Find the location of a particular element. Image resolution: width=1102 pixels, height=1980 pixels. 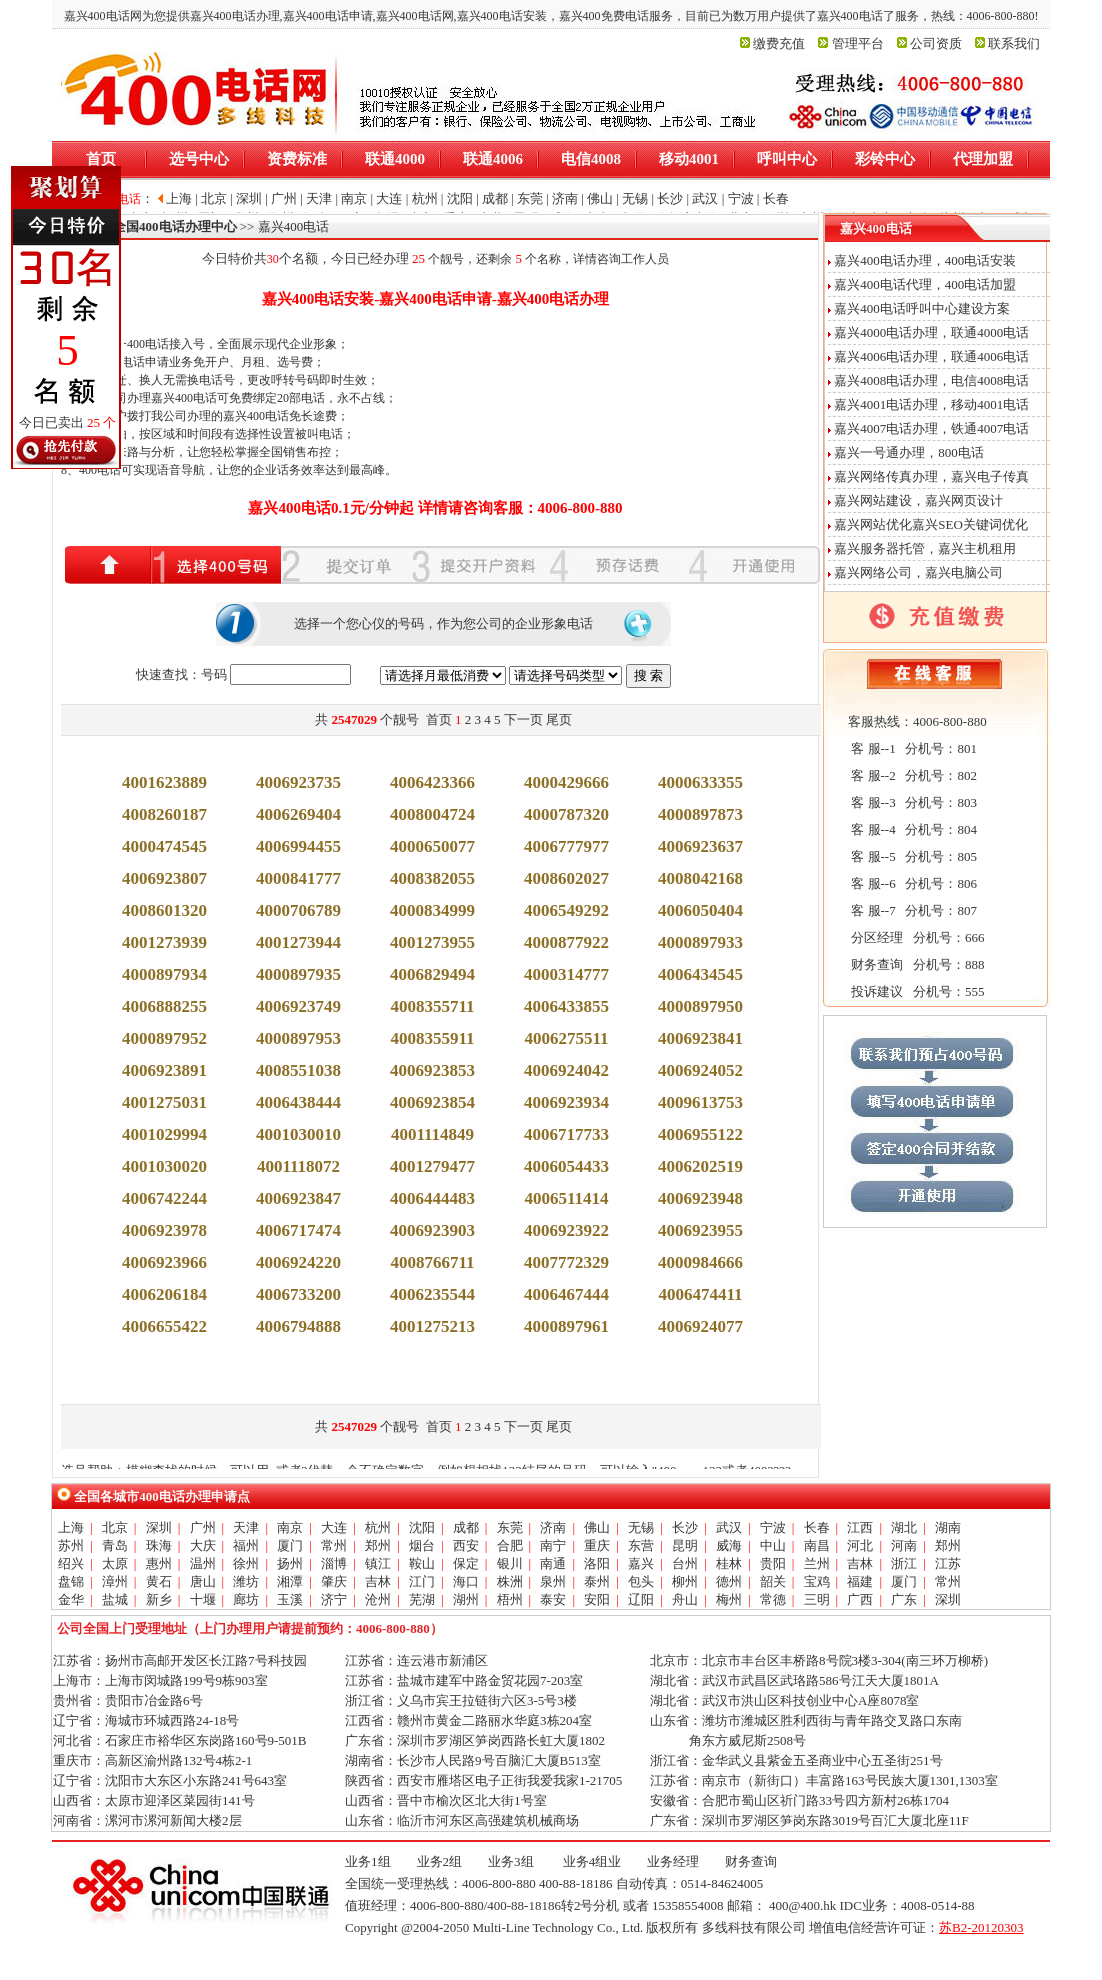

宝鸡 is located at coordinates (817, 1581).